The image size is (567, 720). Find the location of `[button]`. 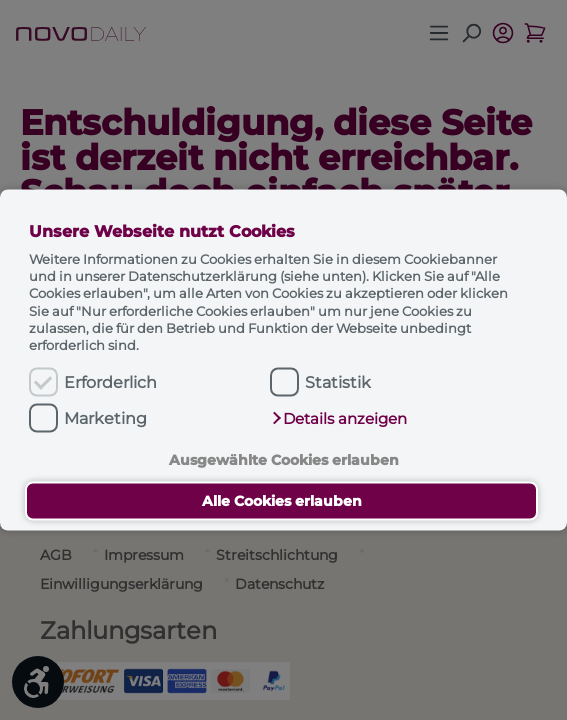

[button] is located at coordinates (339, 419).